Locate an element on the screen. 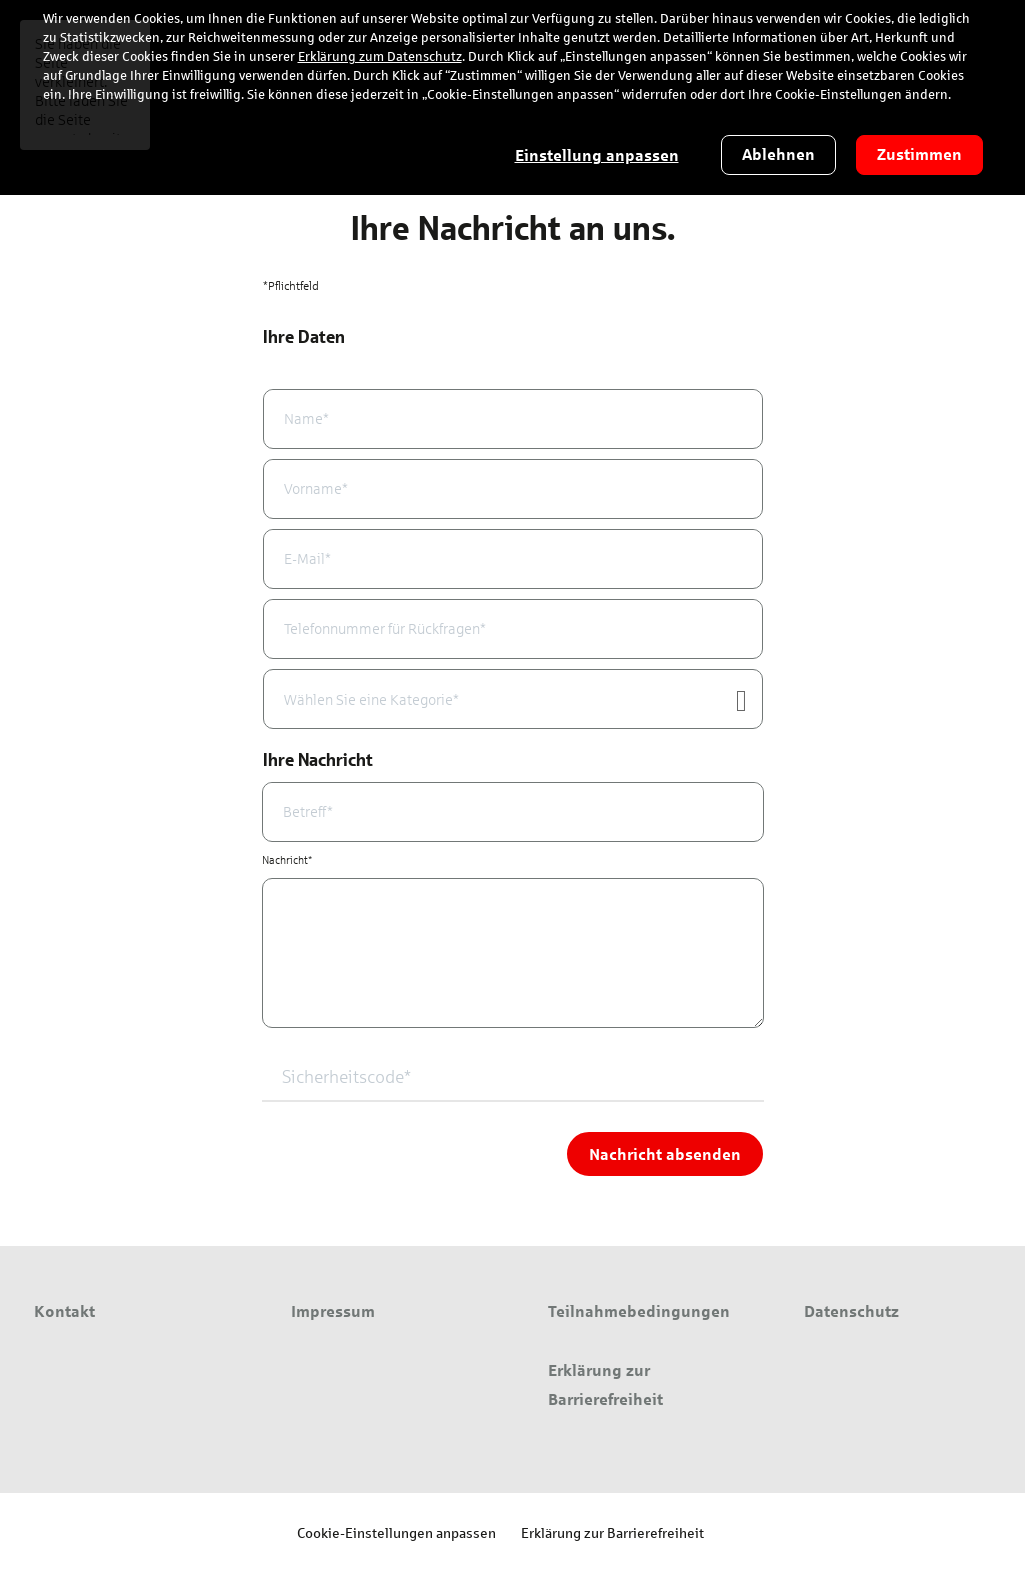 This screenshot has width=1025, height=1590. Cookie-Einstellungen anpassen is located at coordinates (396, 1532).